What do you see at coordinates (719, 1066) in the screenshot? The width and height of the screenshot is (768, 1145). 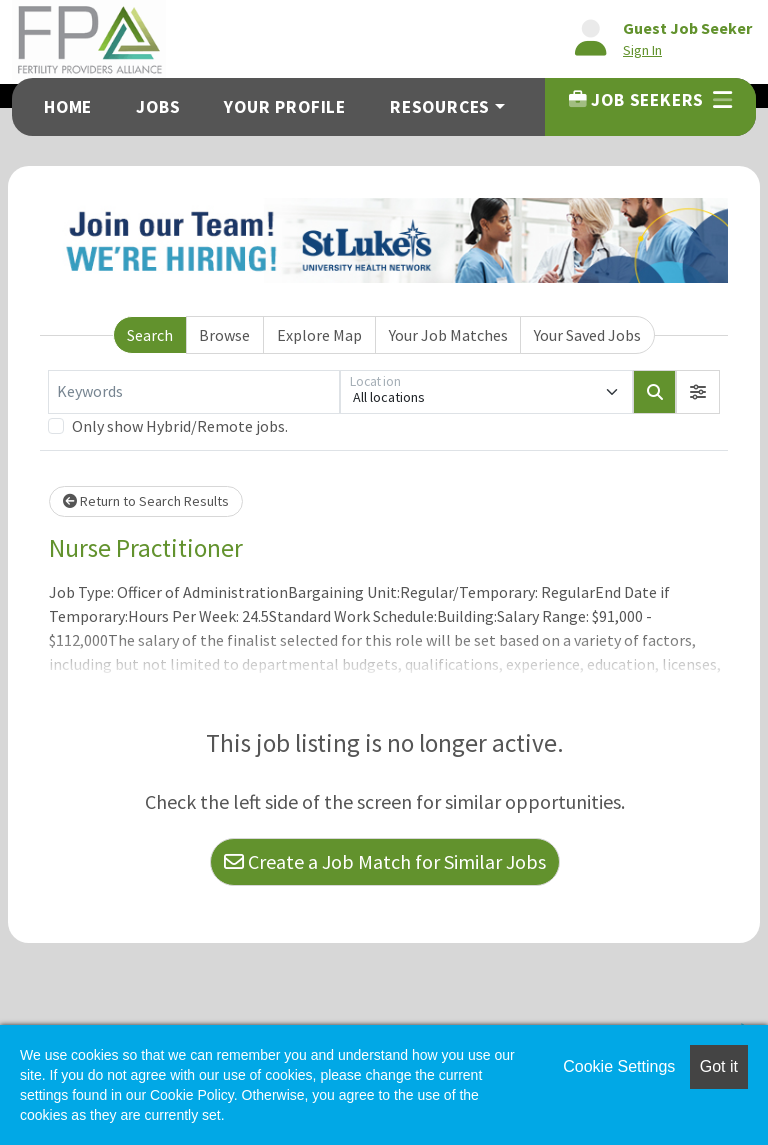 I see `Got it` at bounding box center [719, 1066].